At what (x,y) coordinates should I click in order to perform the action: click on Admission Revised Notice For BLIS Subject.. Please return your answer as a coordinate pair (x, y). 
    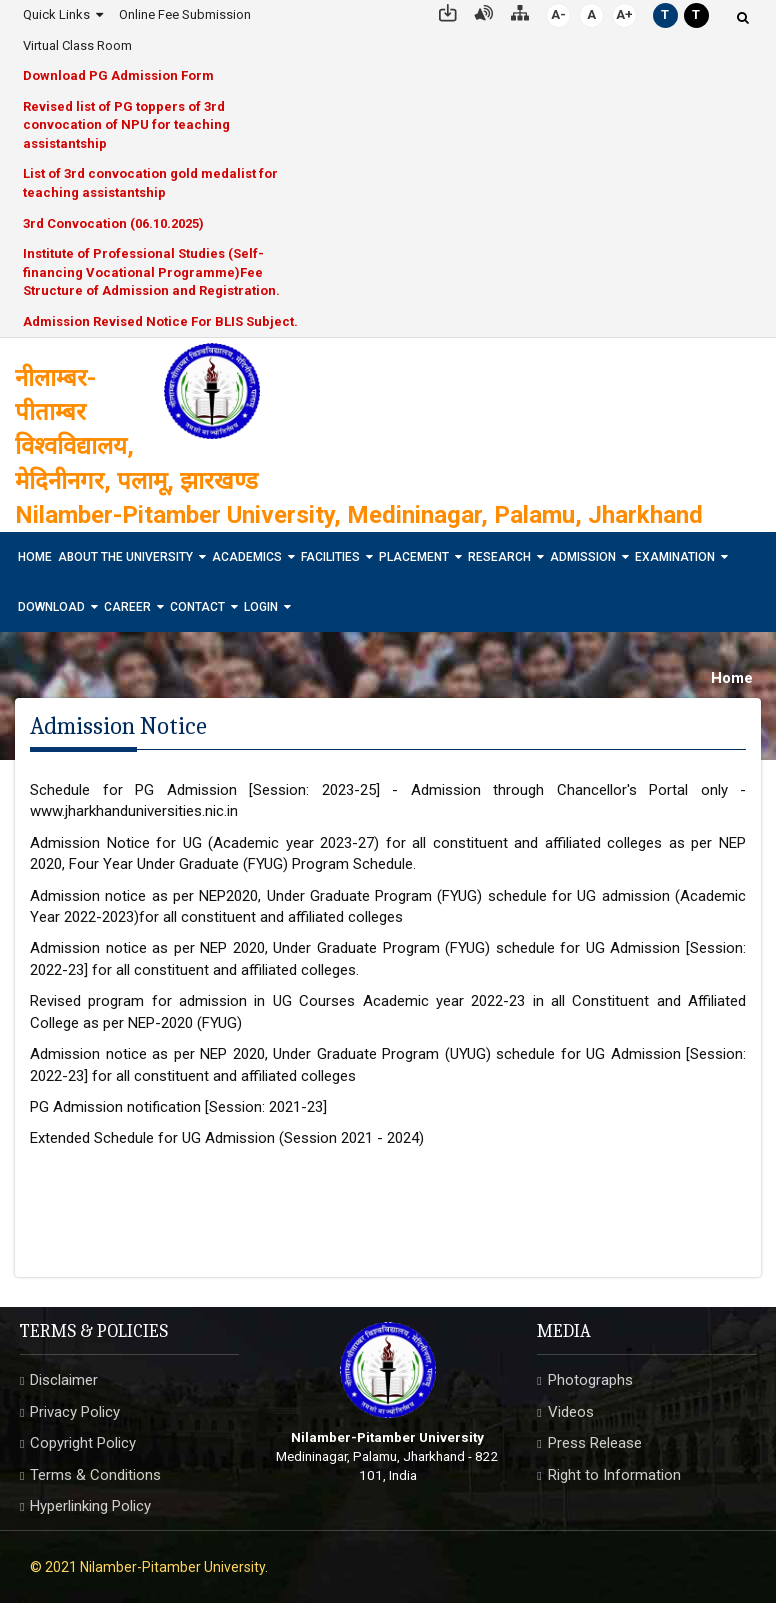
    Looking at the image, I should click on (160, 321).